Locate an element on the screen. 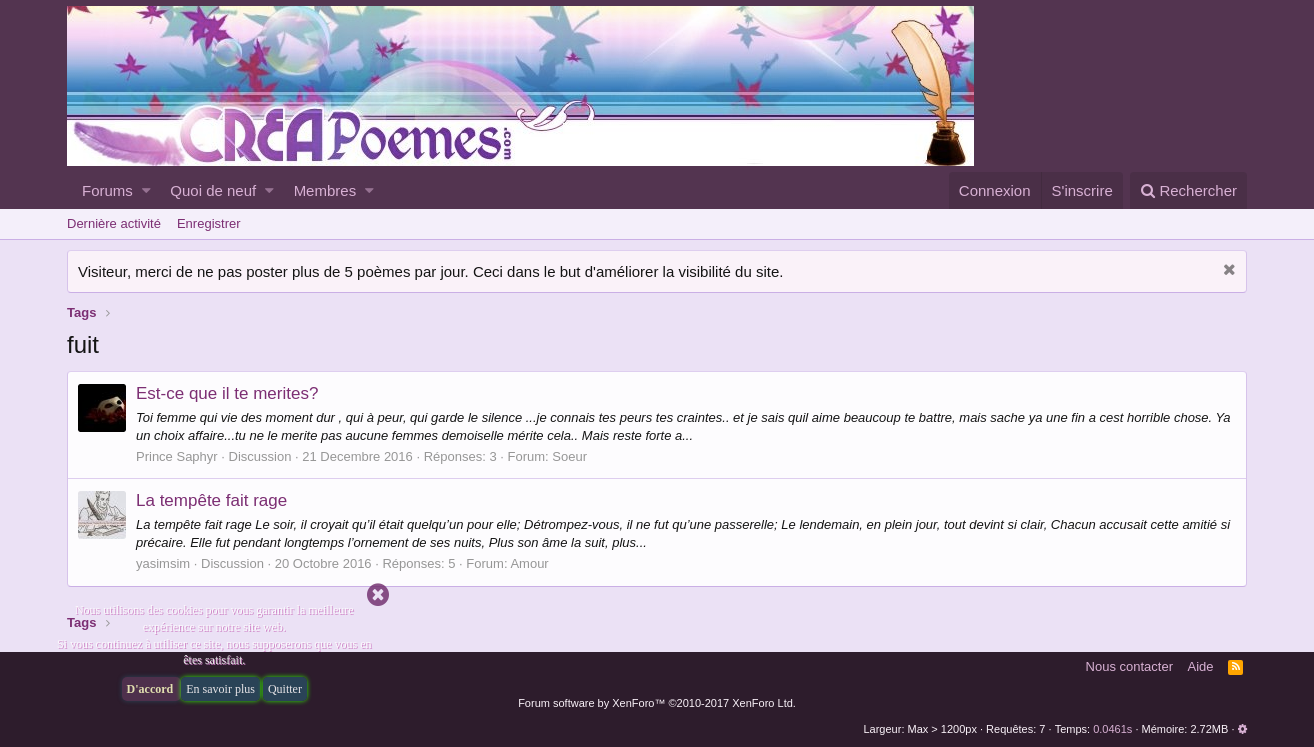  Quitter is located at coordinates (285, 689).